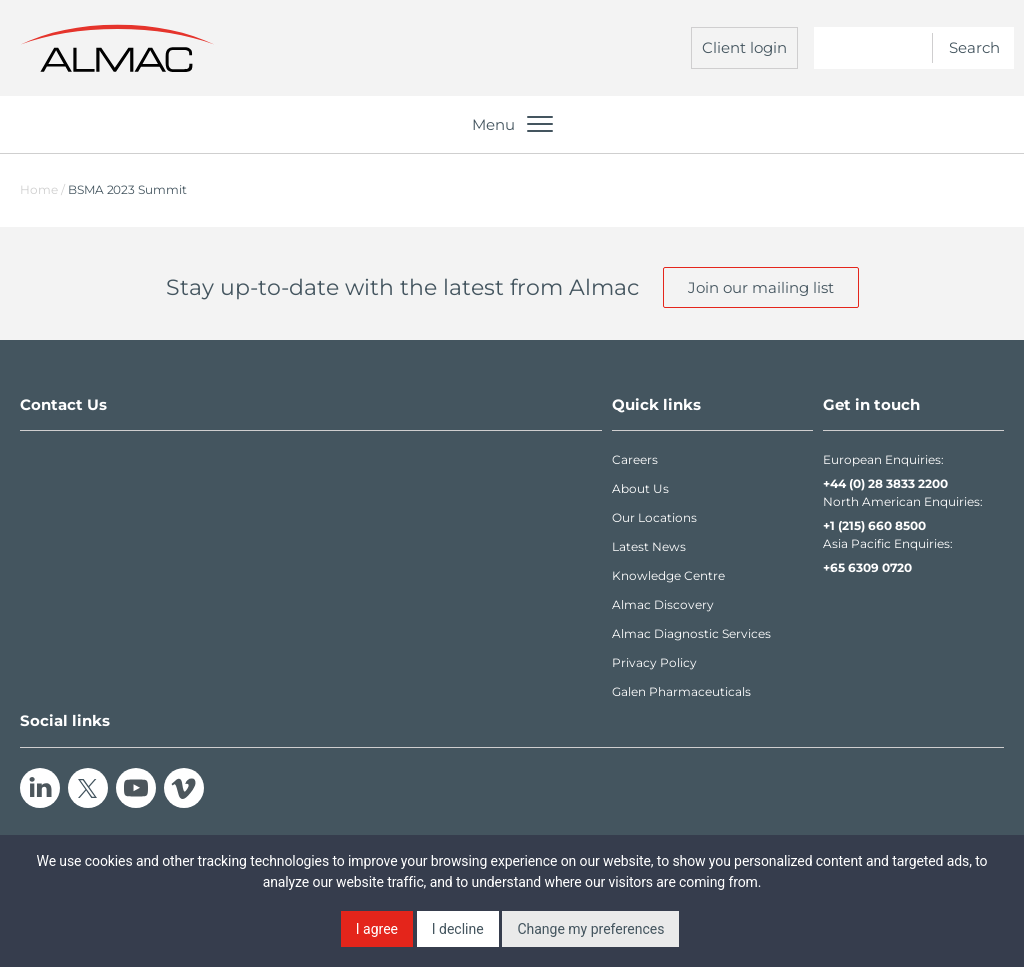  I want to click on About Us, so click(640, 488).